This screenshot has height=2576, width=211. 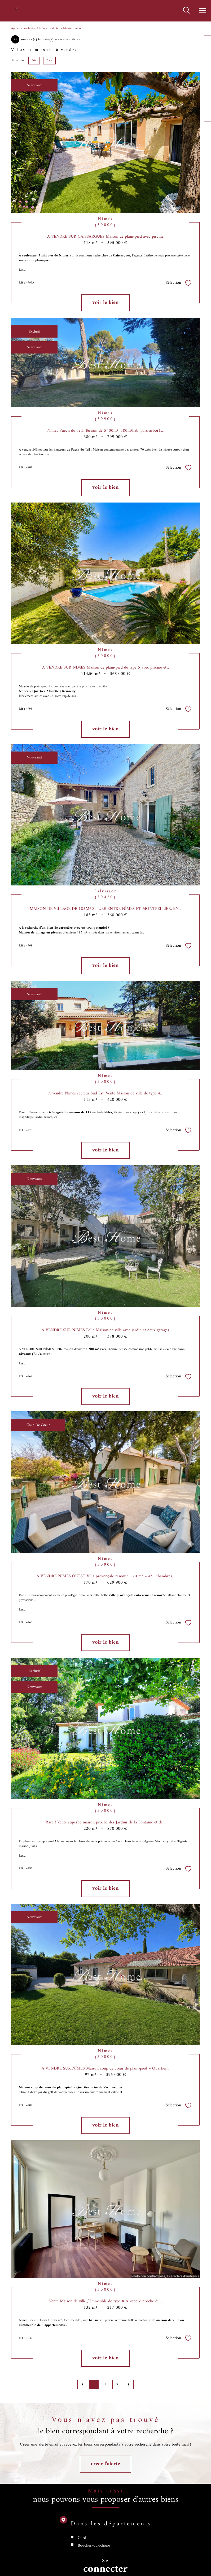 What do you see at coordinates (129, 2384) in the screenshot?
I see `[Aller à la page suivante]` at bounding box center [129, 2384].